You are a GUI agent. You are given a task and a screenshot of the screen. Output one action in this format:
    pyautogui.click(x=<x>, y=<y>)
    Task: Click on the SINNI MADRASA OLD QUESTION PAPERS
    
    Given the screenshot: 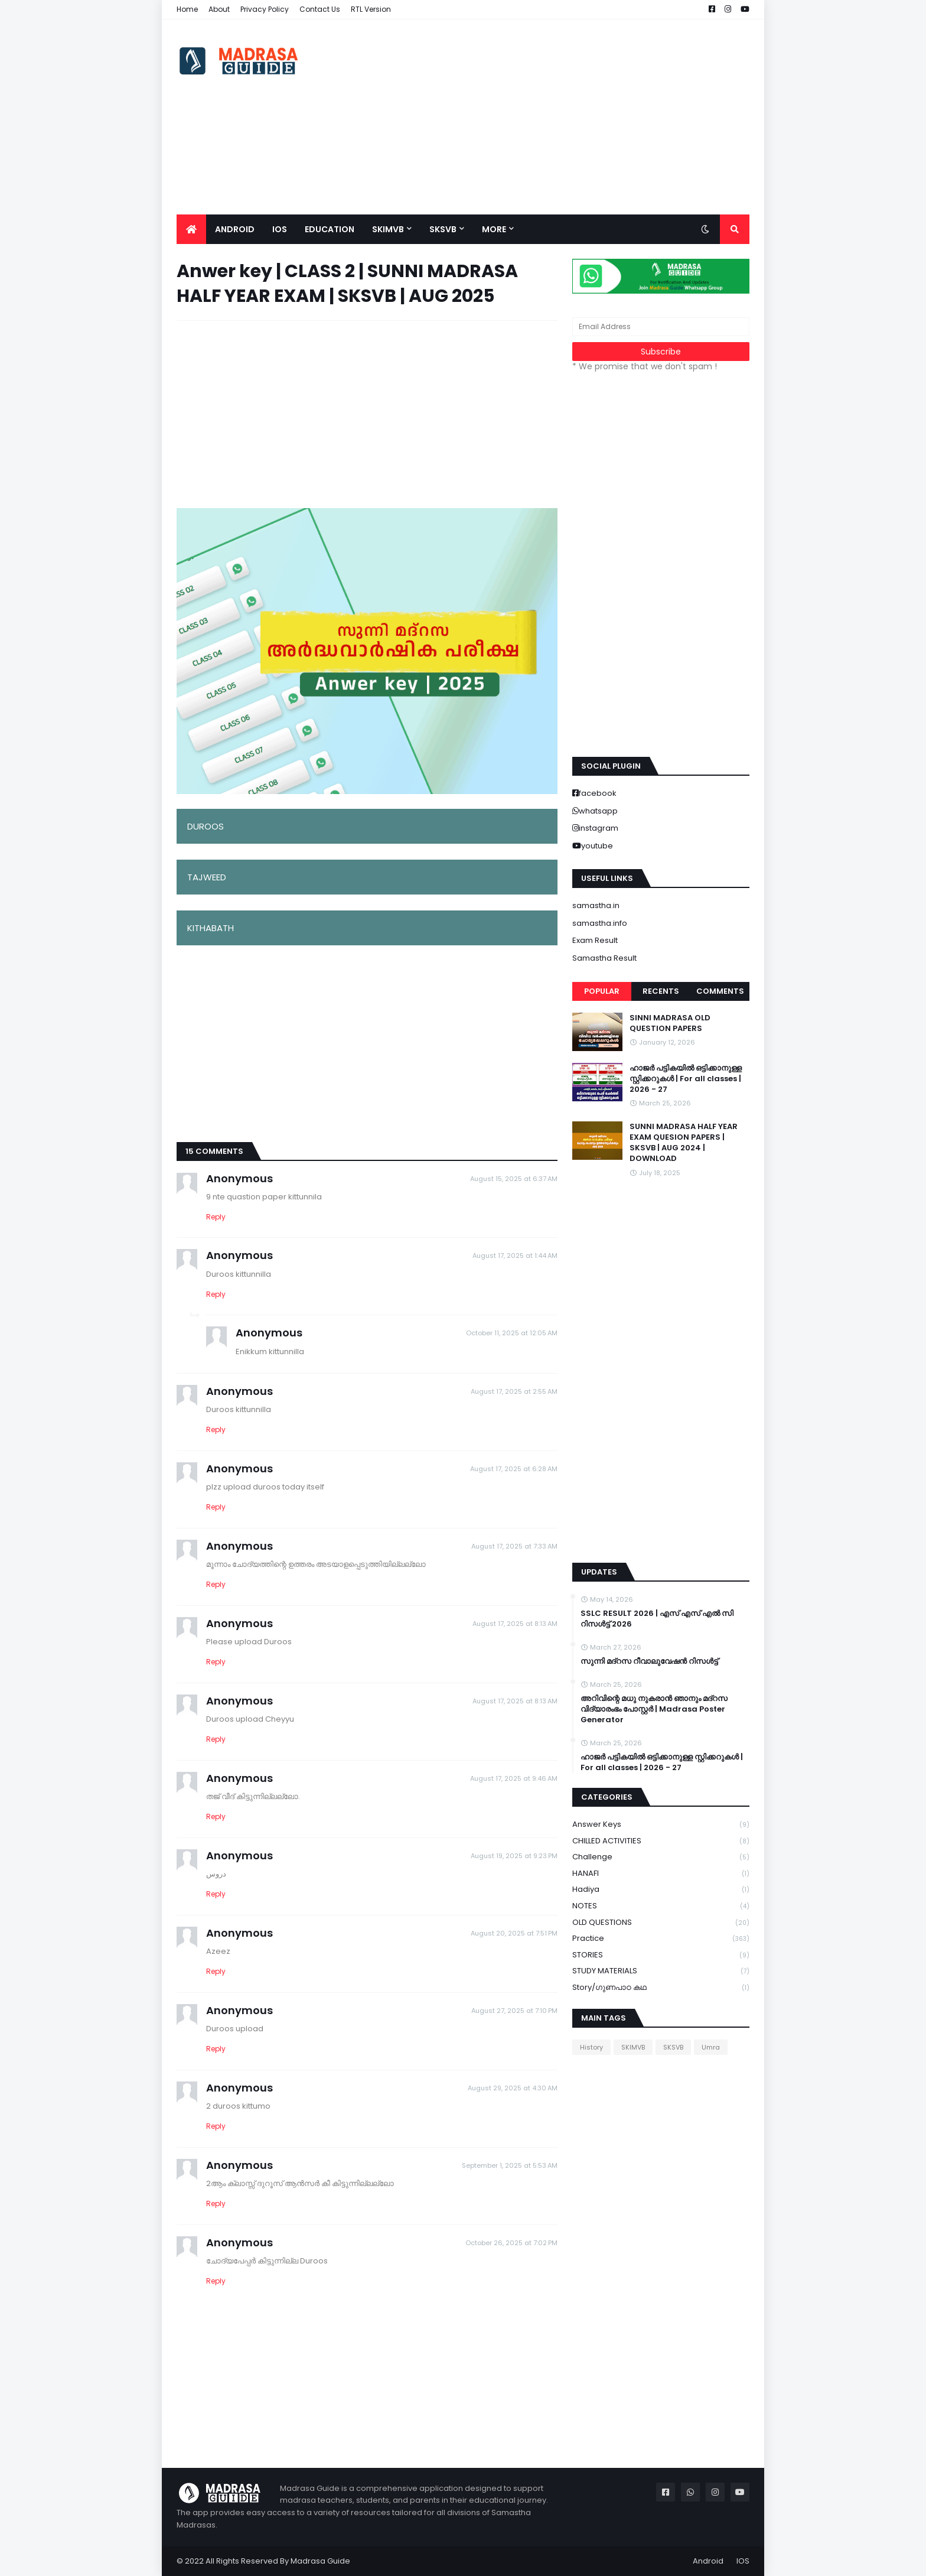 What is the action you would take?
    pyautogui.click(x=670, y=1023)
    